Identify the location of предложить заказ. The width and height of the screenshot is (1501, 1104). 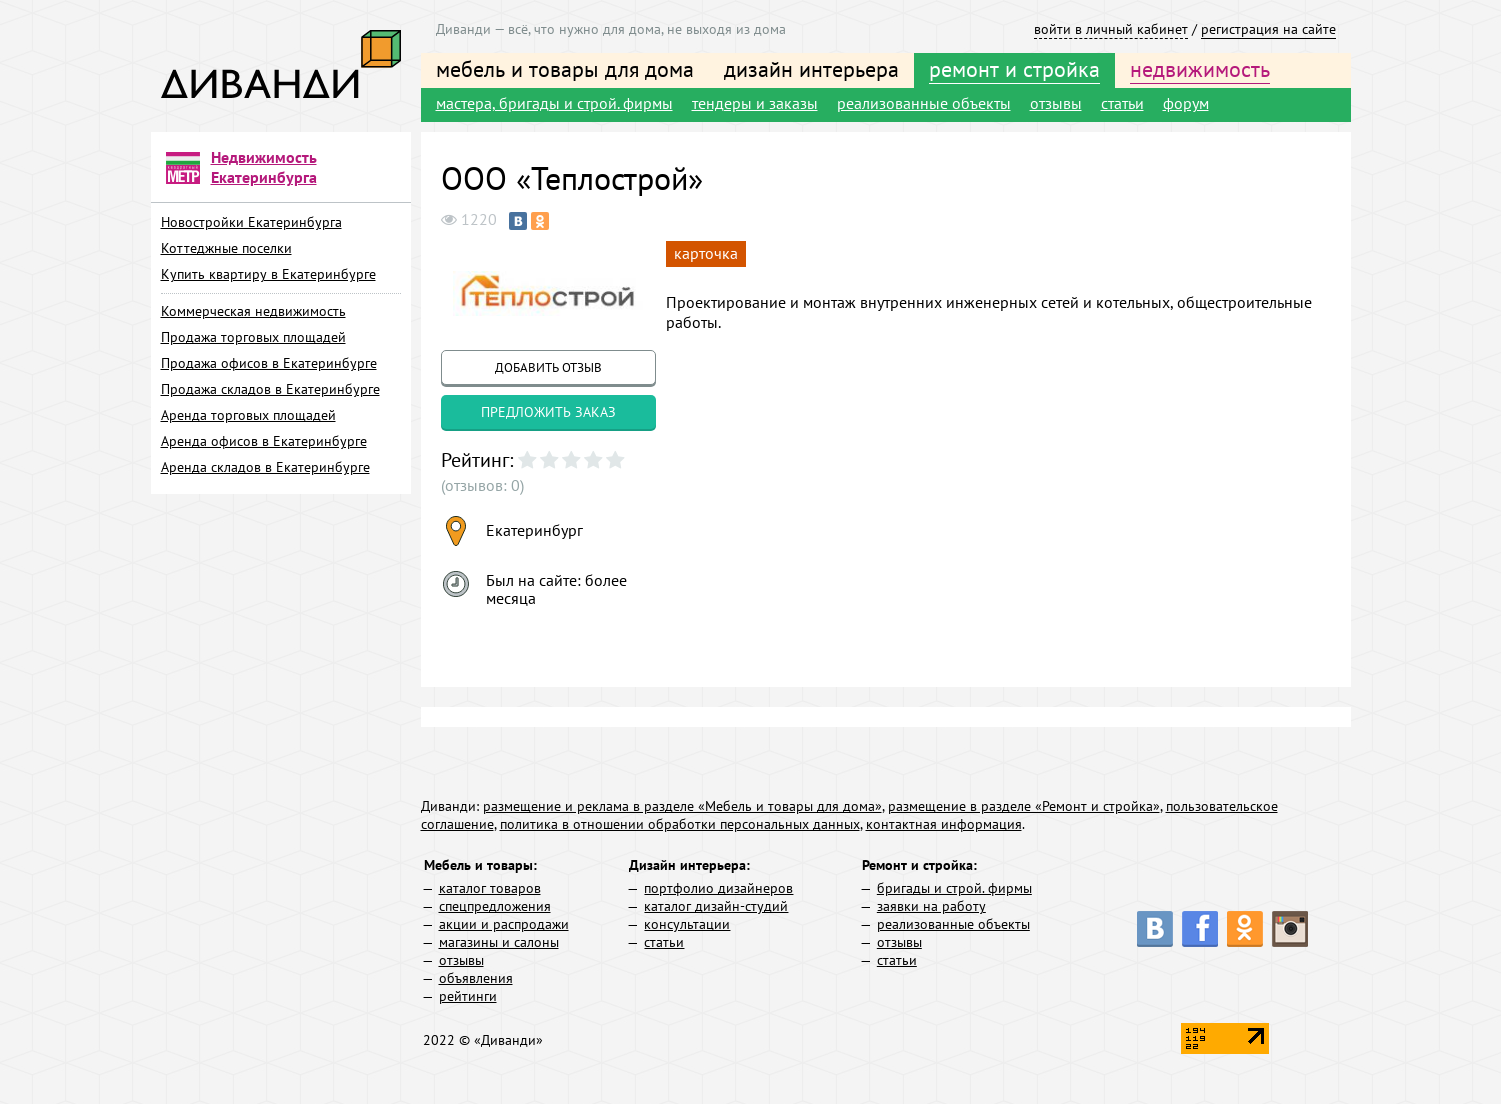
(548, 412).